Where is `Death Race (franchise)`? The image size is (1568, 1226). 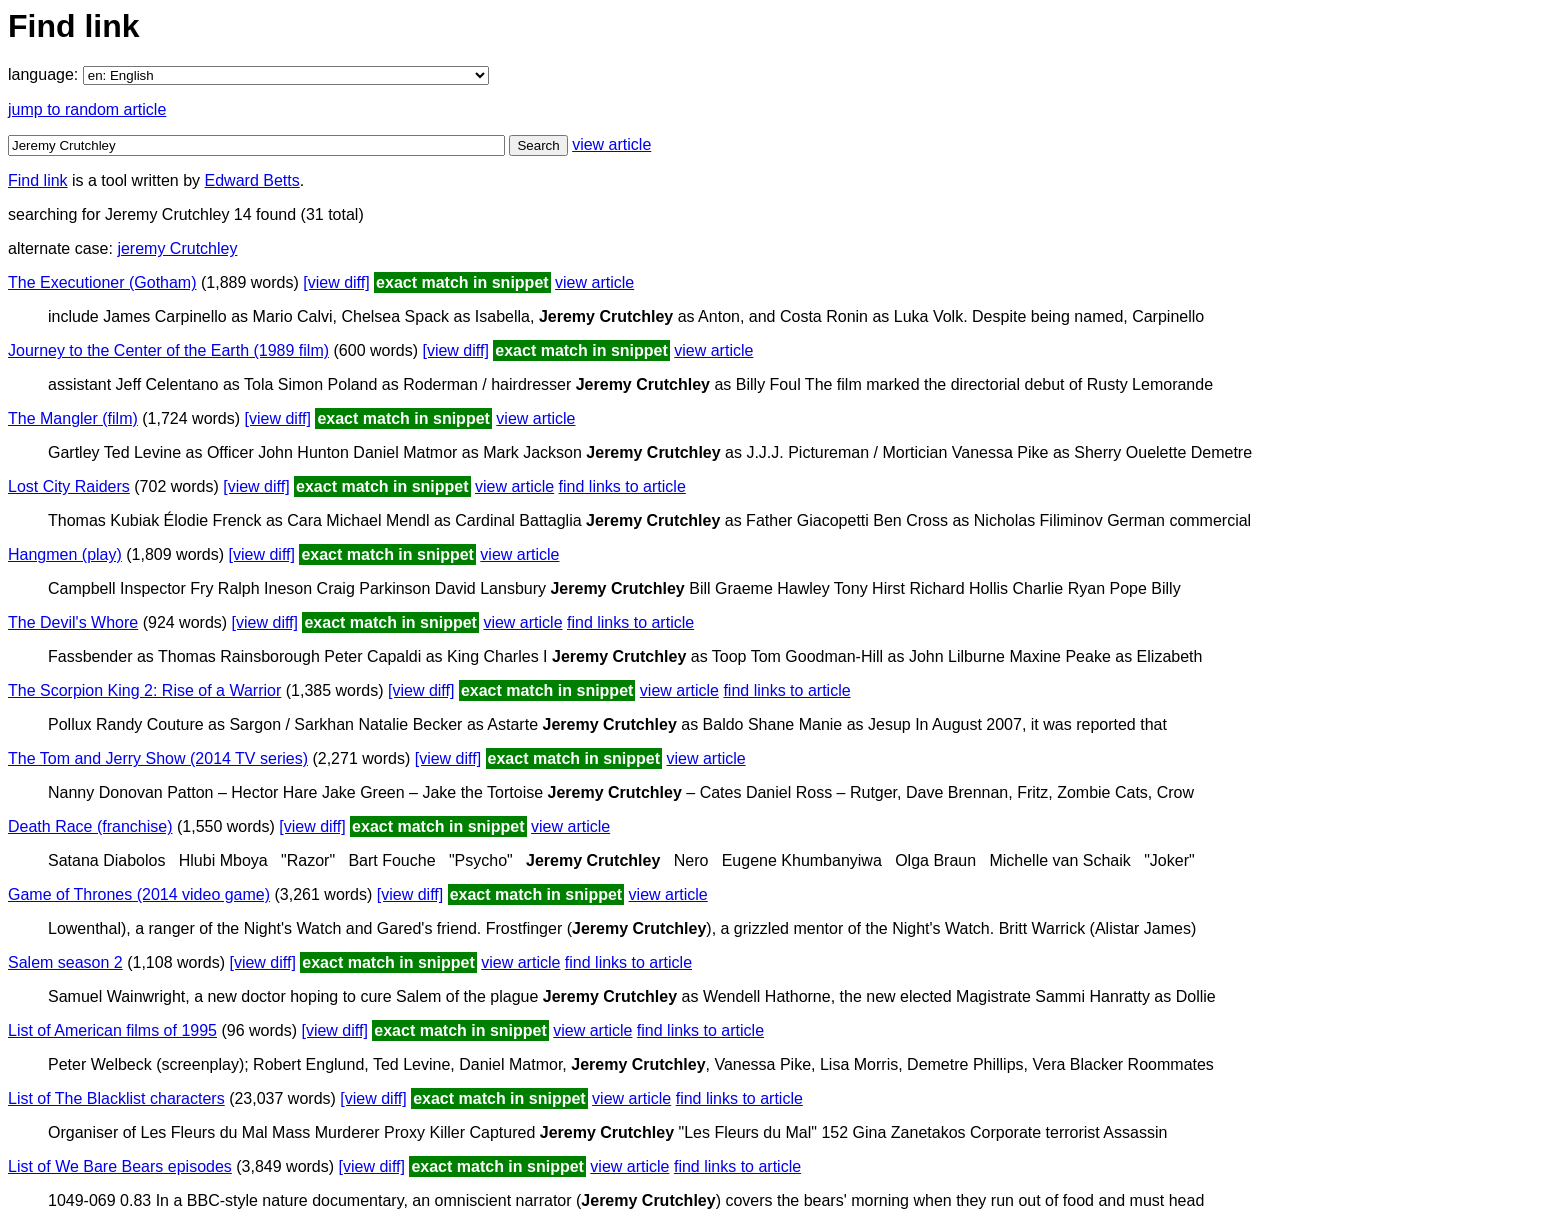 Death Race (franchise) is located at coordinates (90, 826).